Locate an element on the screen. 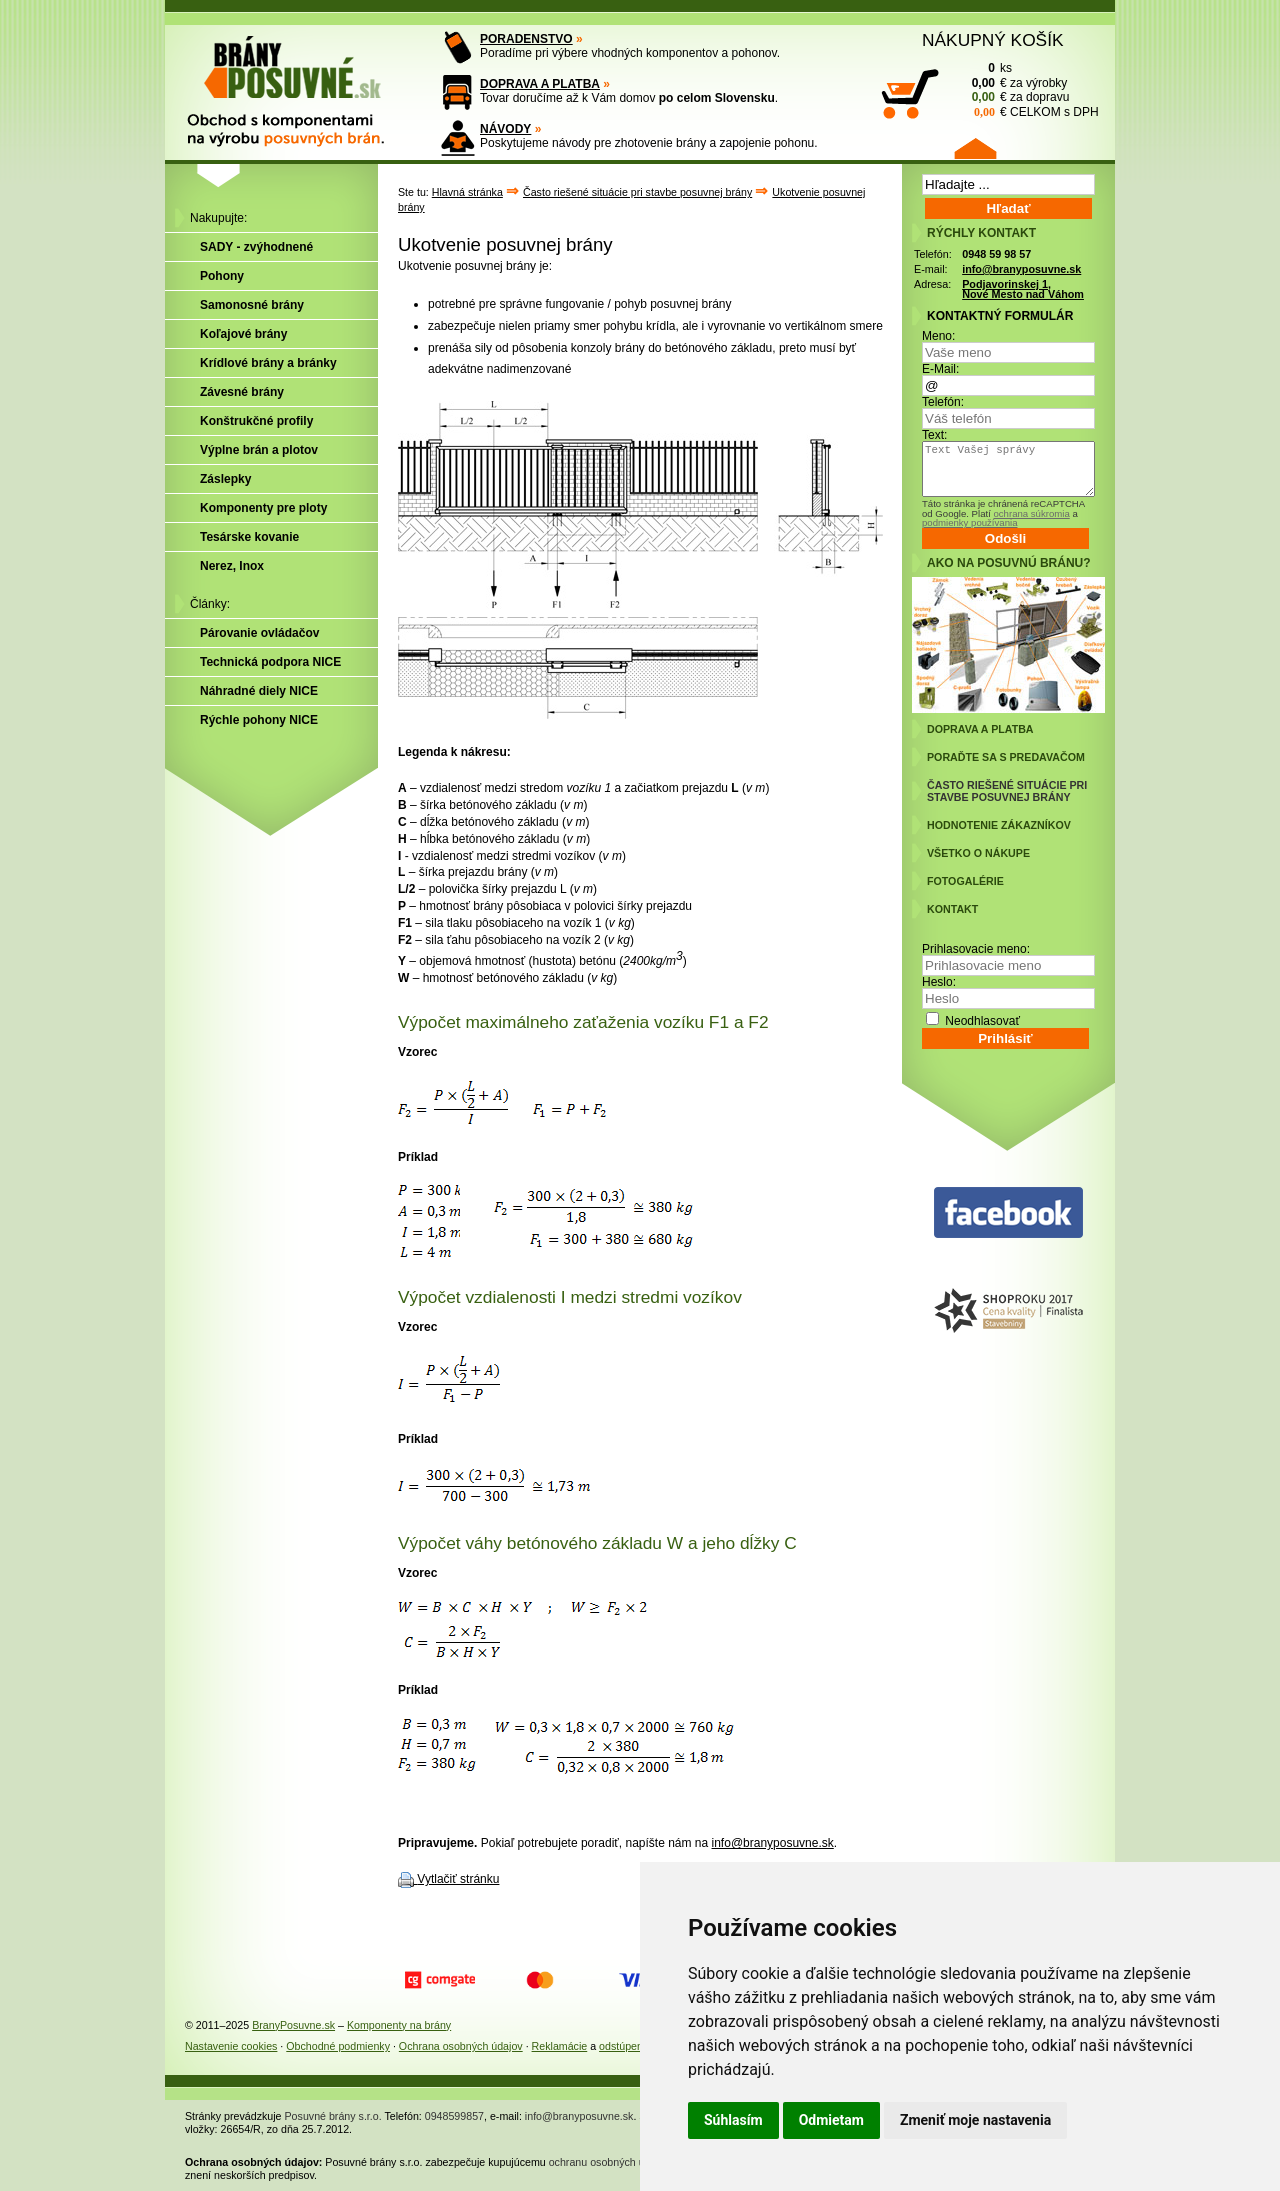  Komponenty na brány is located at coordinates (399, 2025).